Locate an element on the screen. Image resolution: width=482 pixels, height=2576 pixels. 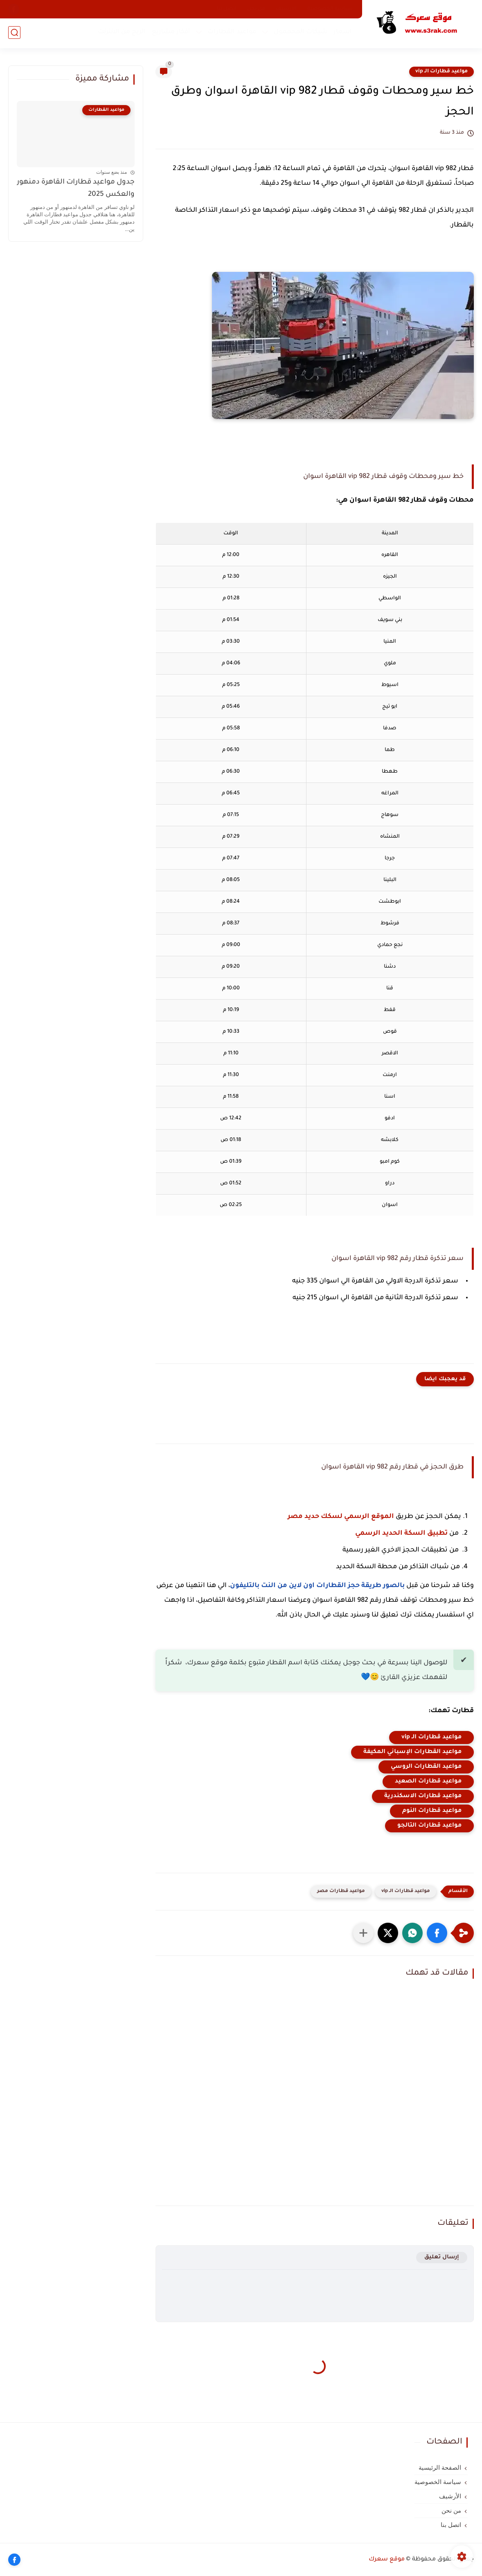
موقع سعرك is located at coordinates (387, 2559).